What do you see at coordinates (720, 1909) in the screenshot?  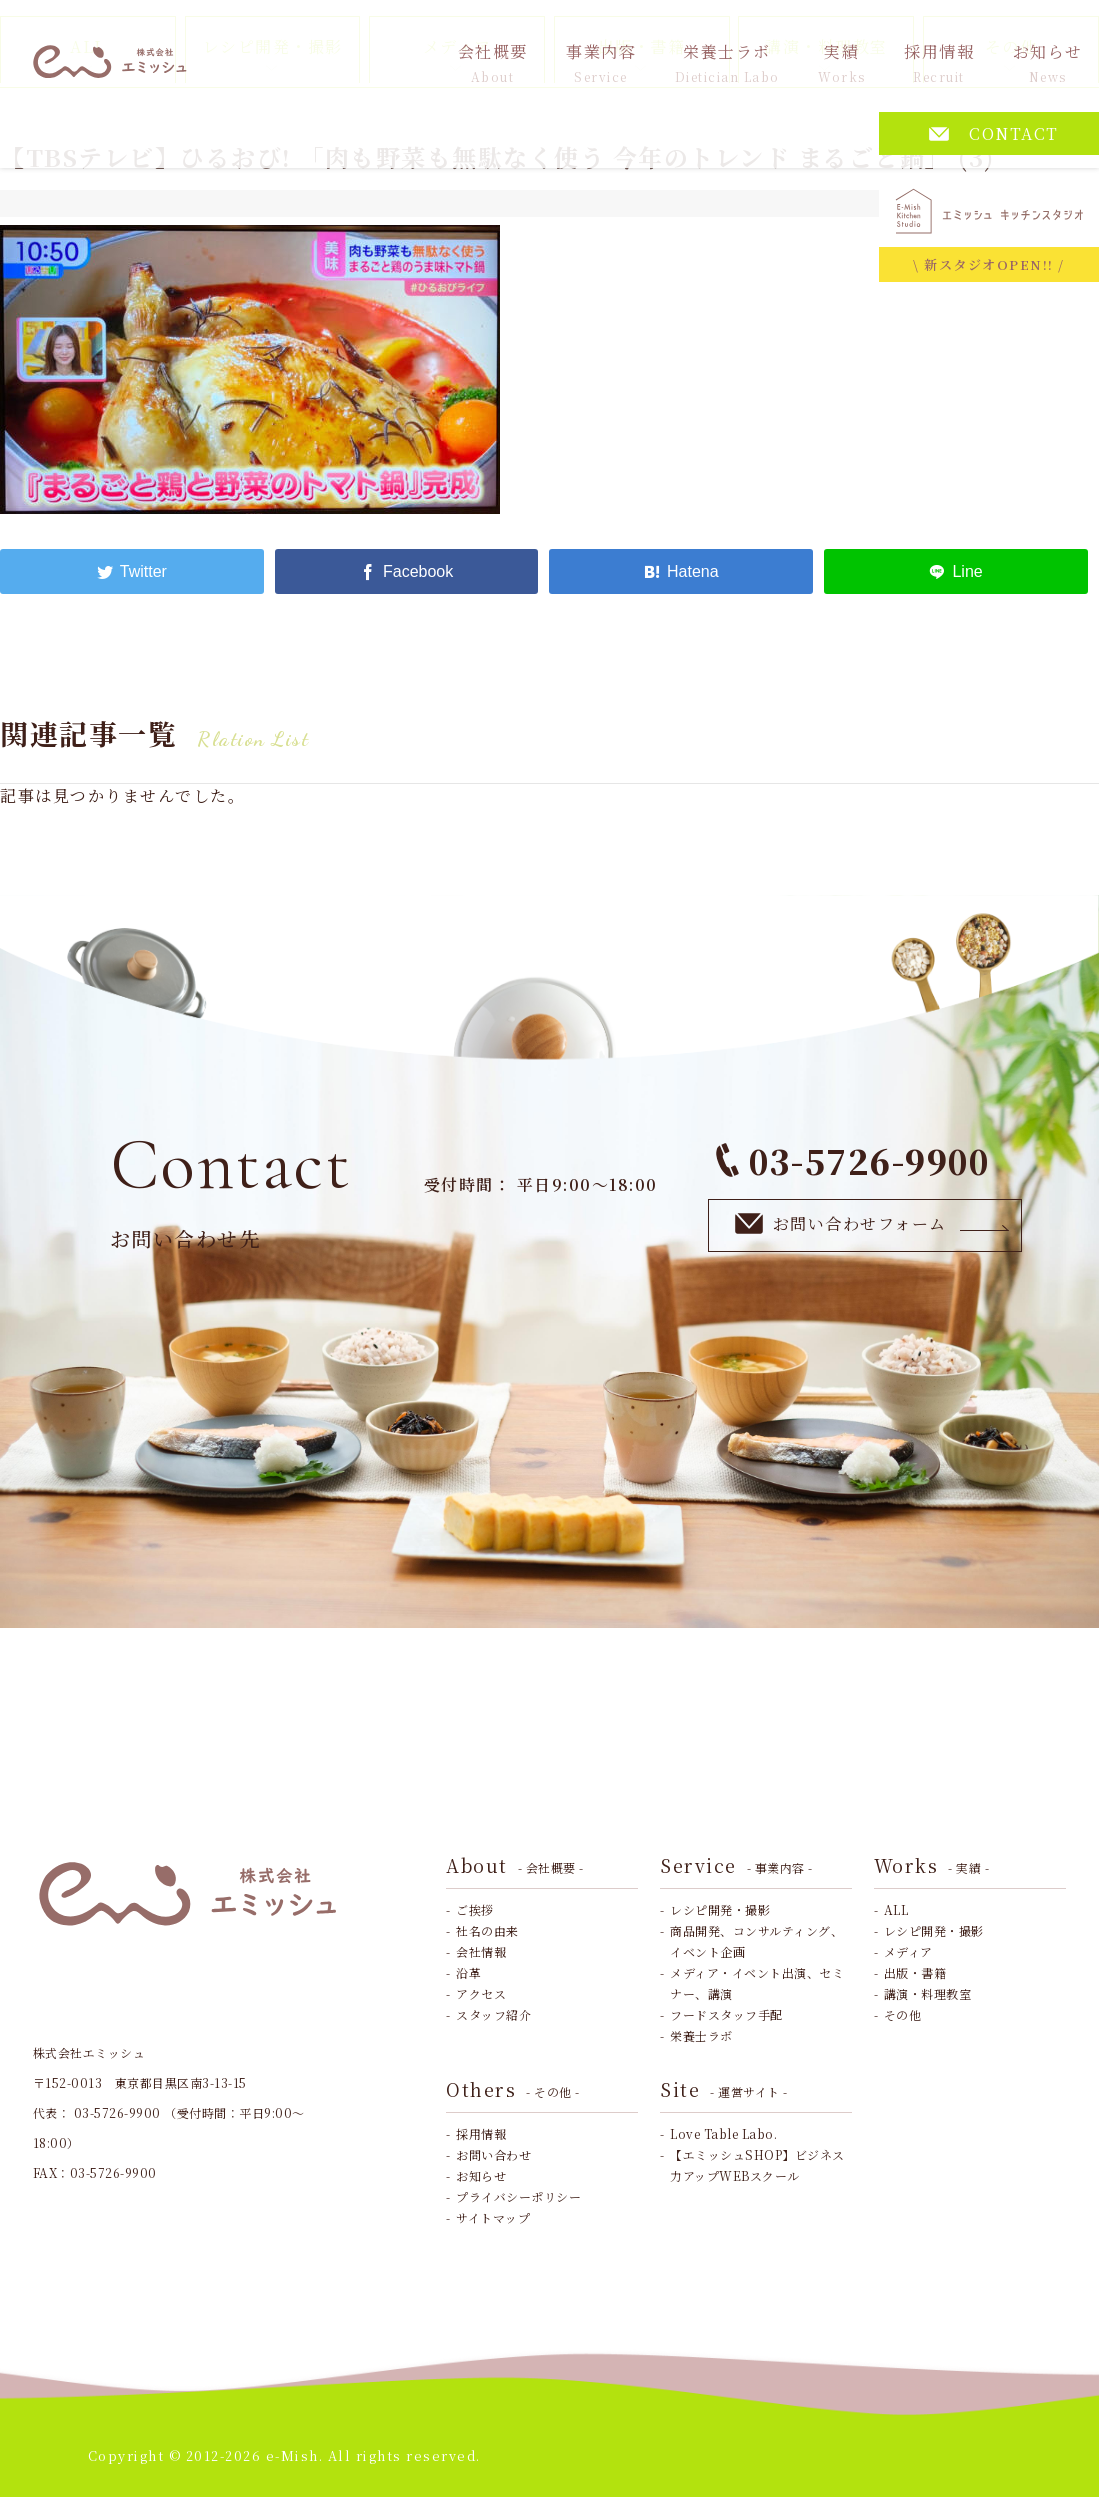 I see `レシピ開発・撮影` at bounding box center [720, 1909].